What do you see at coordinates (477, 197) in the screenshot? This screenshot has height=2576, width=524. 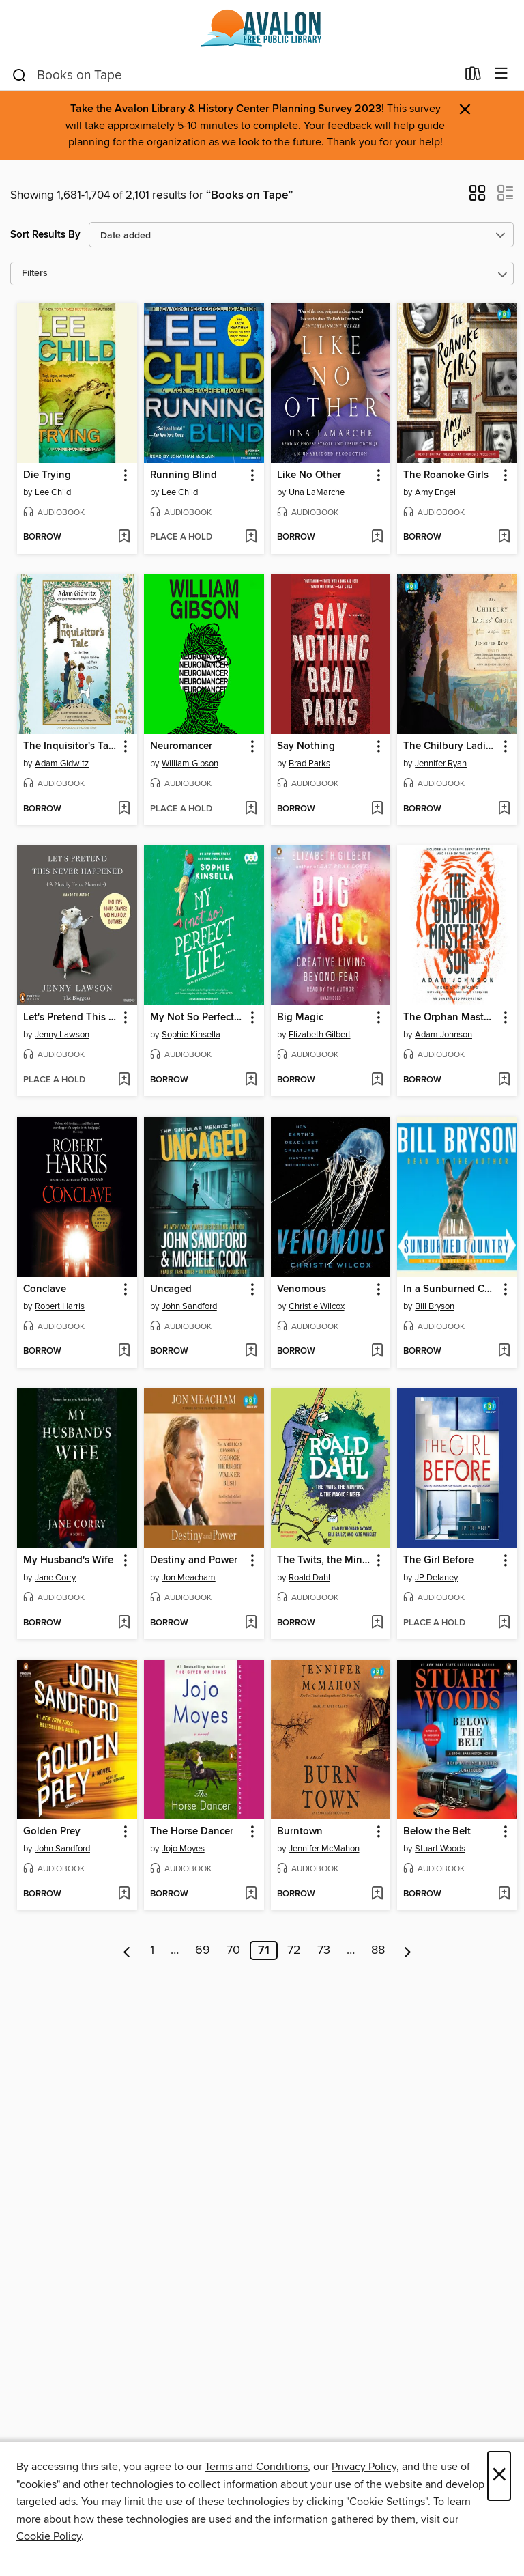 I see `[button]` at bounding box center [477, 197].